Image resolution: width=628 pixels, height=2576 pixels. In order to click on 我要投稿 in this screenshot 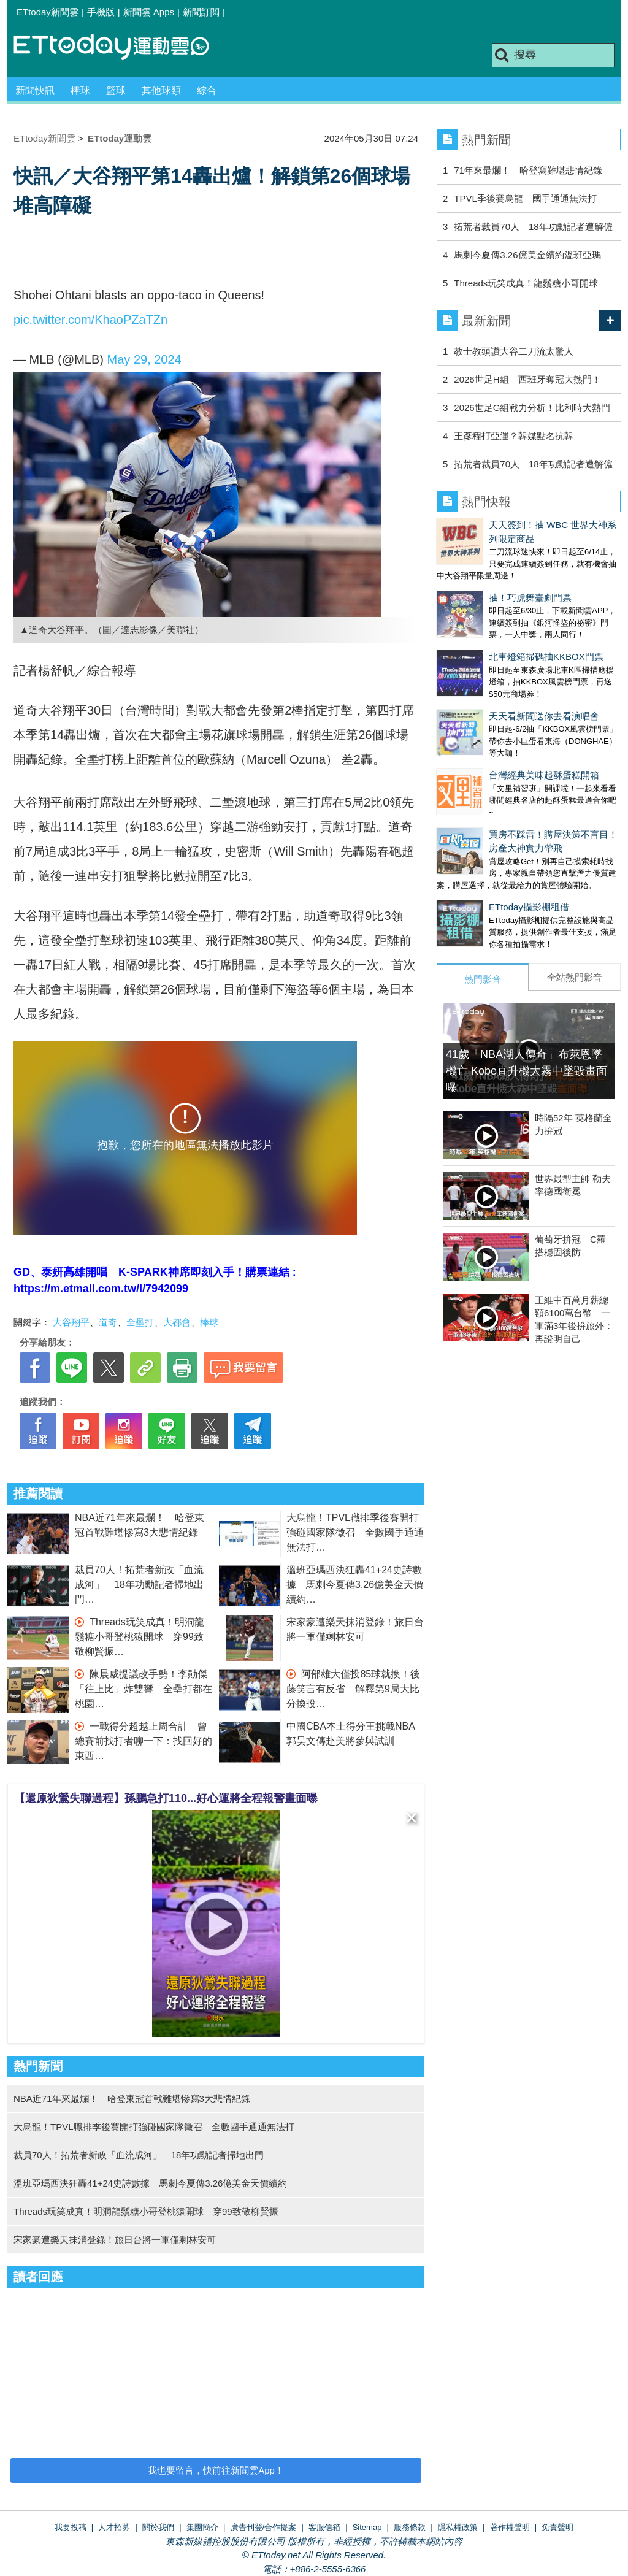, I will do `click(70, 2527)`.